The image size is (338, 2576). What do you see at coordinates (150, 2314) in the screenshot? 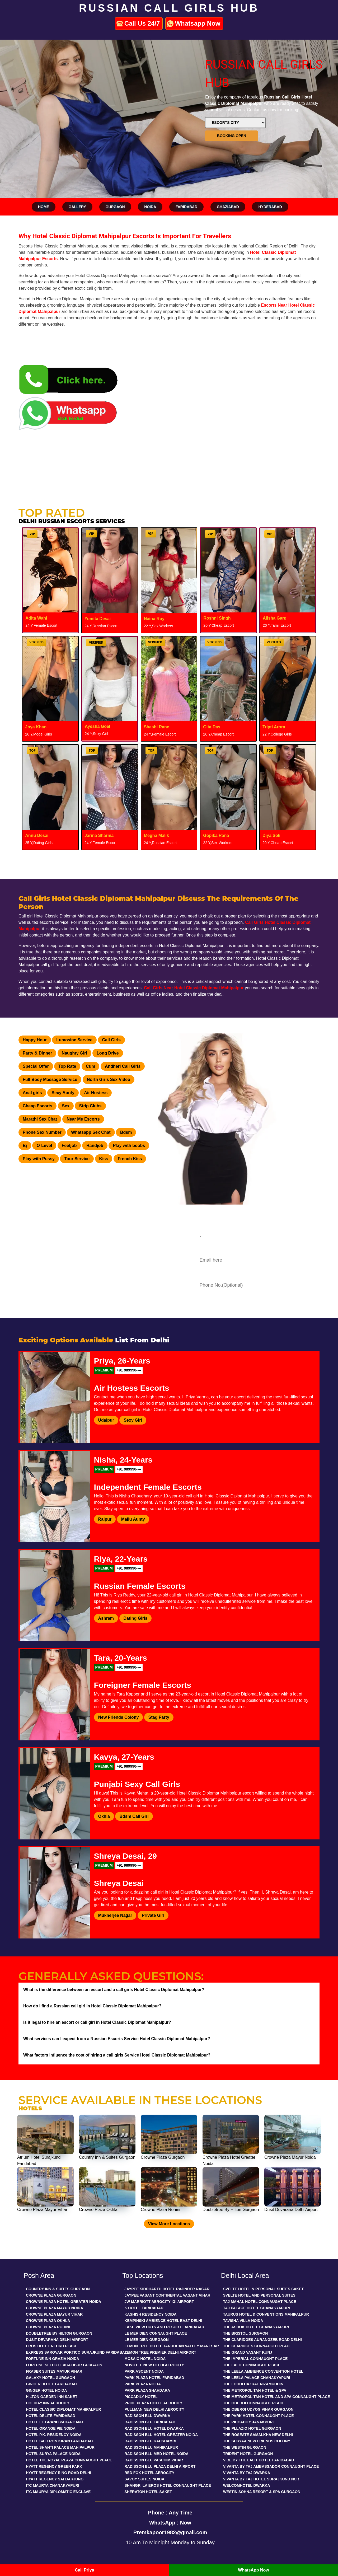
I see `Kashish Residency Noida` at bounding box center [150, 2314].